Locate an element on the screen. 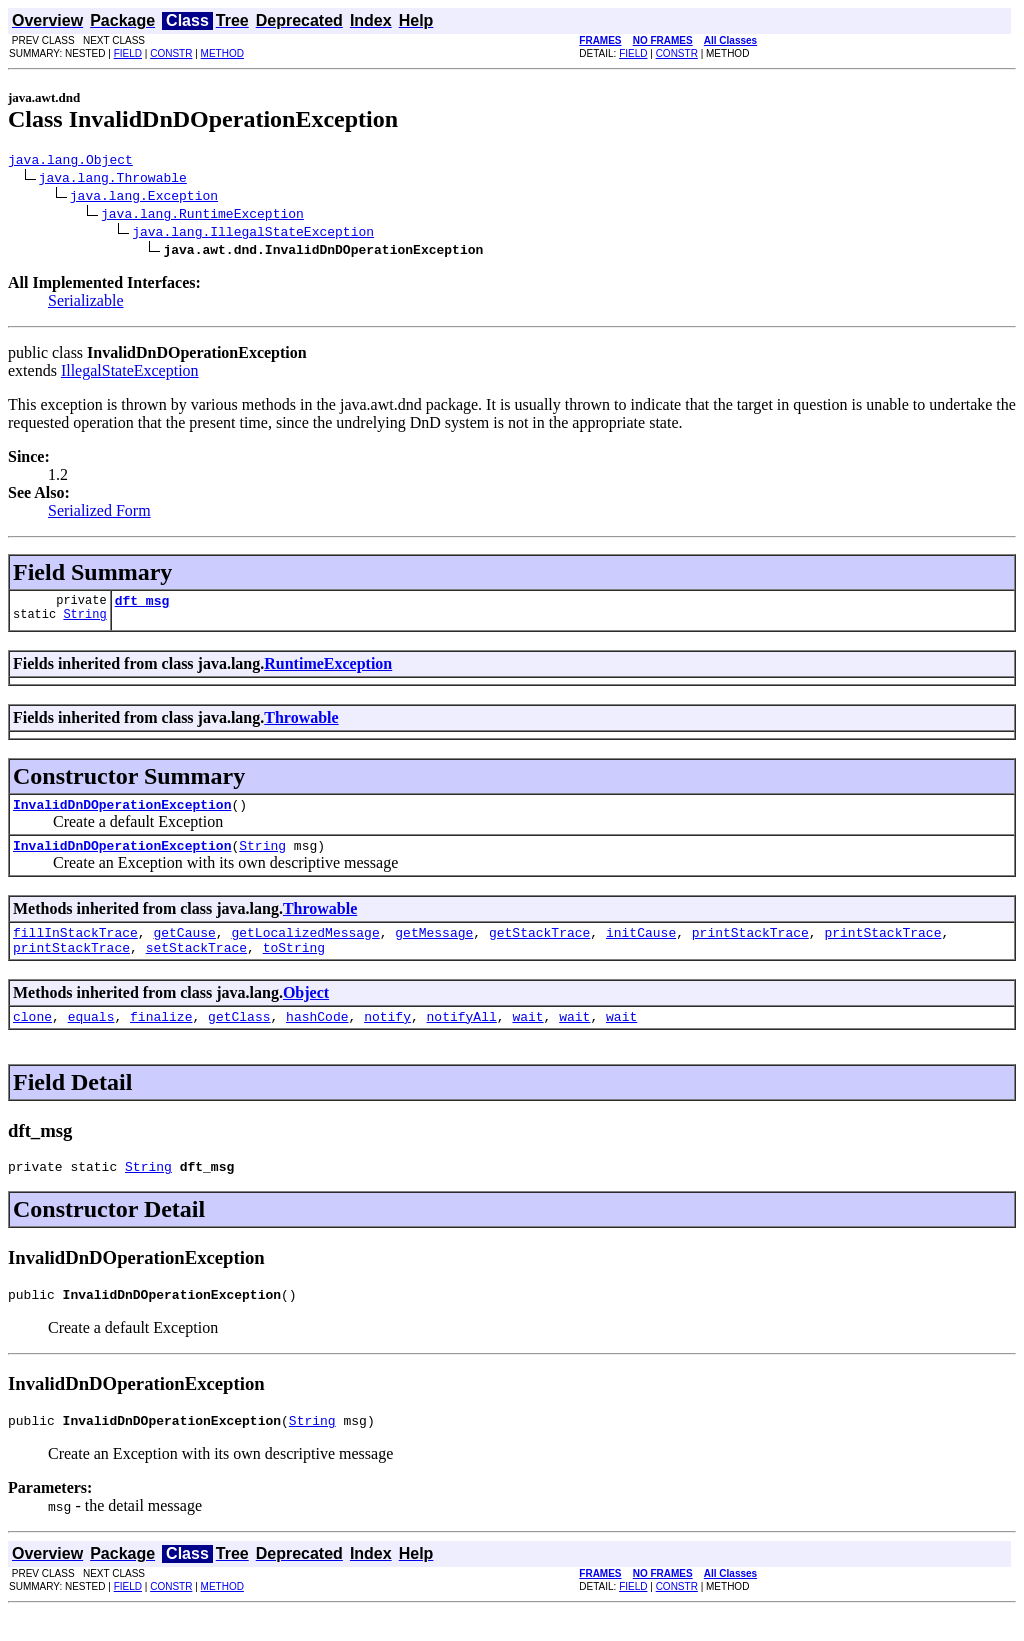 Image resolution: width=1024 pixels, height=1641 pixels. toString is located at coordinates (294, 965).